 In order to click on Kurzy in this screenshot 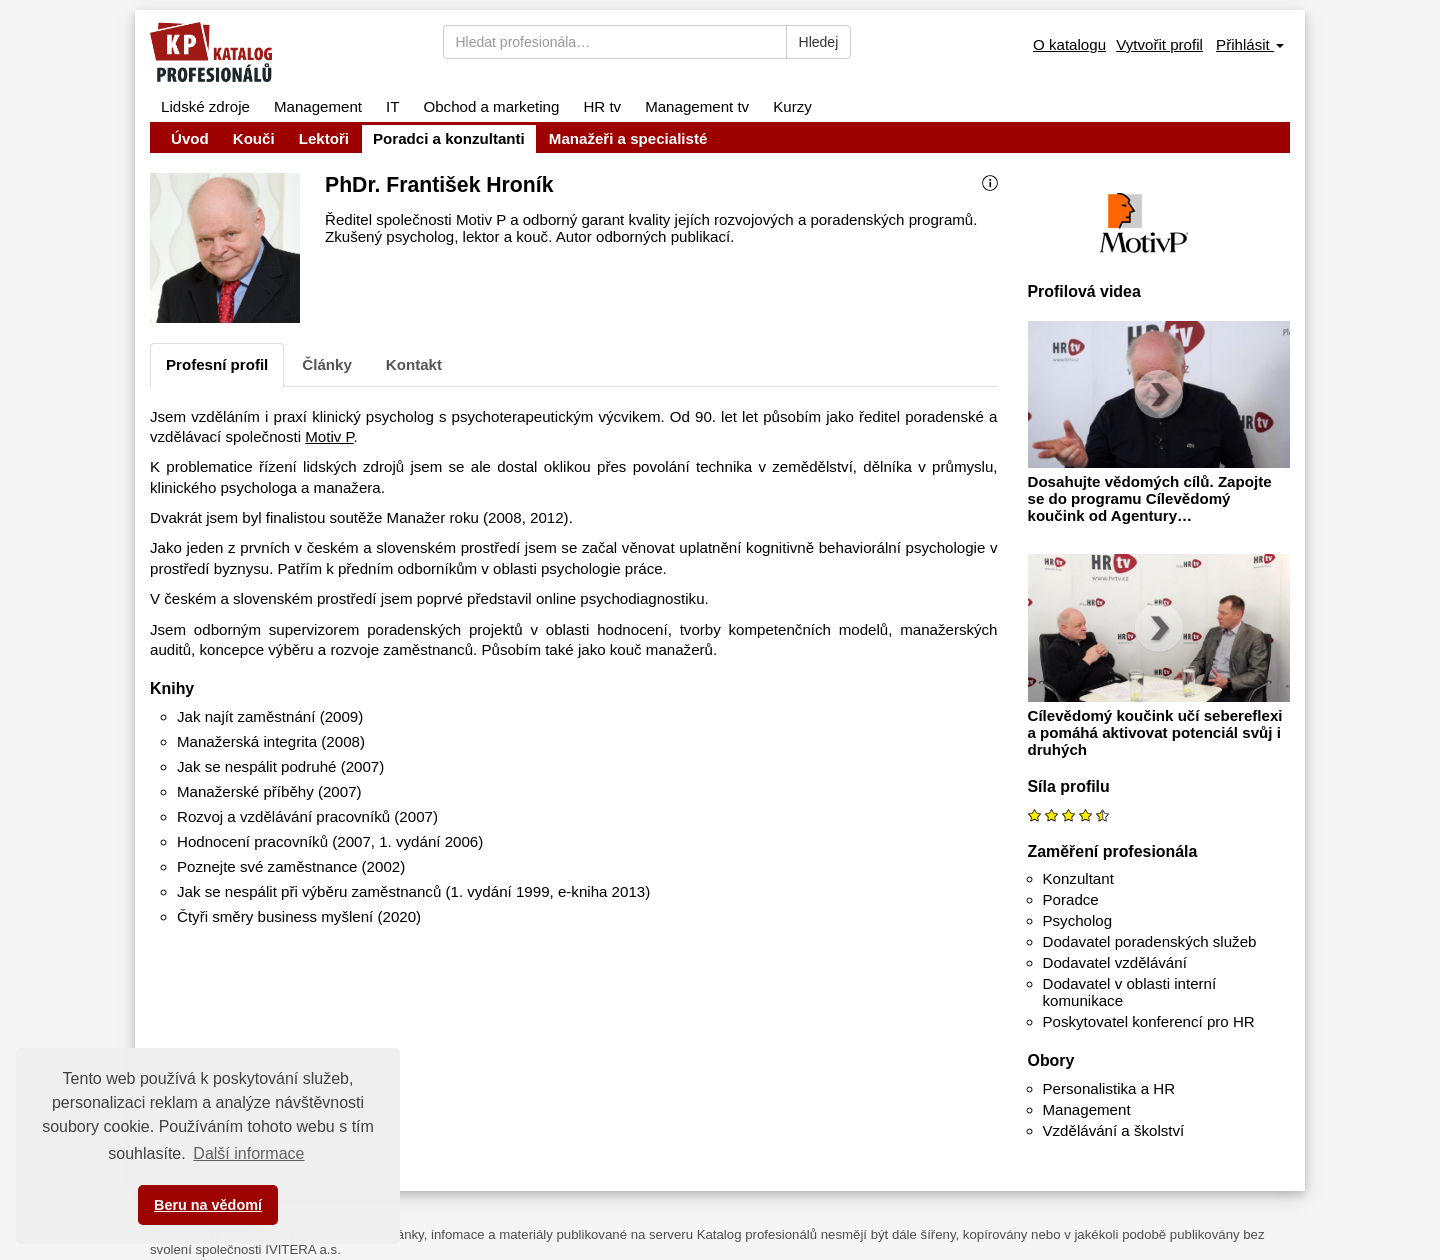, I will do `click(792, 106)`.